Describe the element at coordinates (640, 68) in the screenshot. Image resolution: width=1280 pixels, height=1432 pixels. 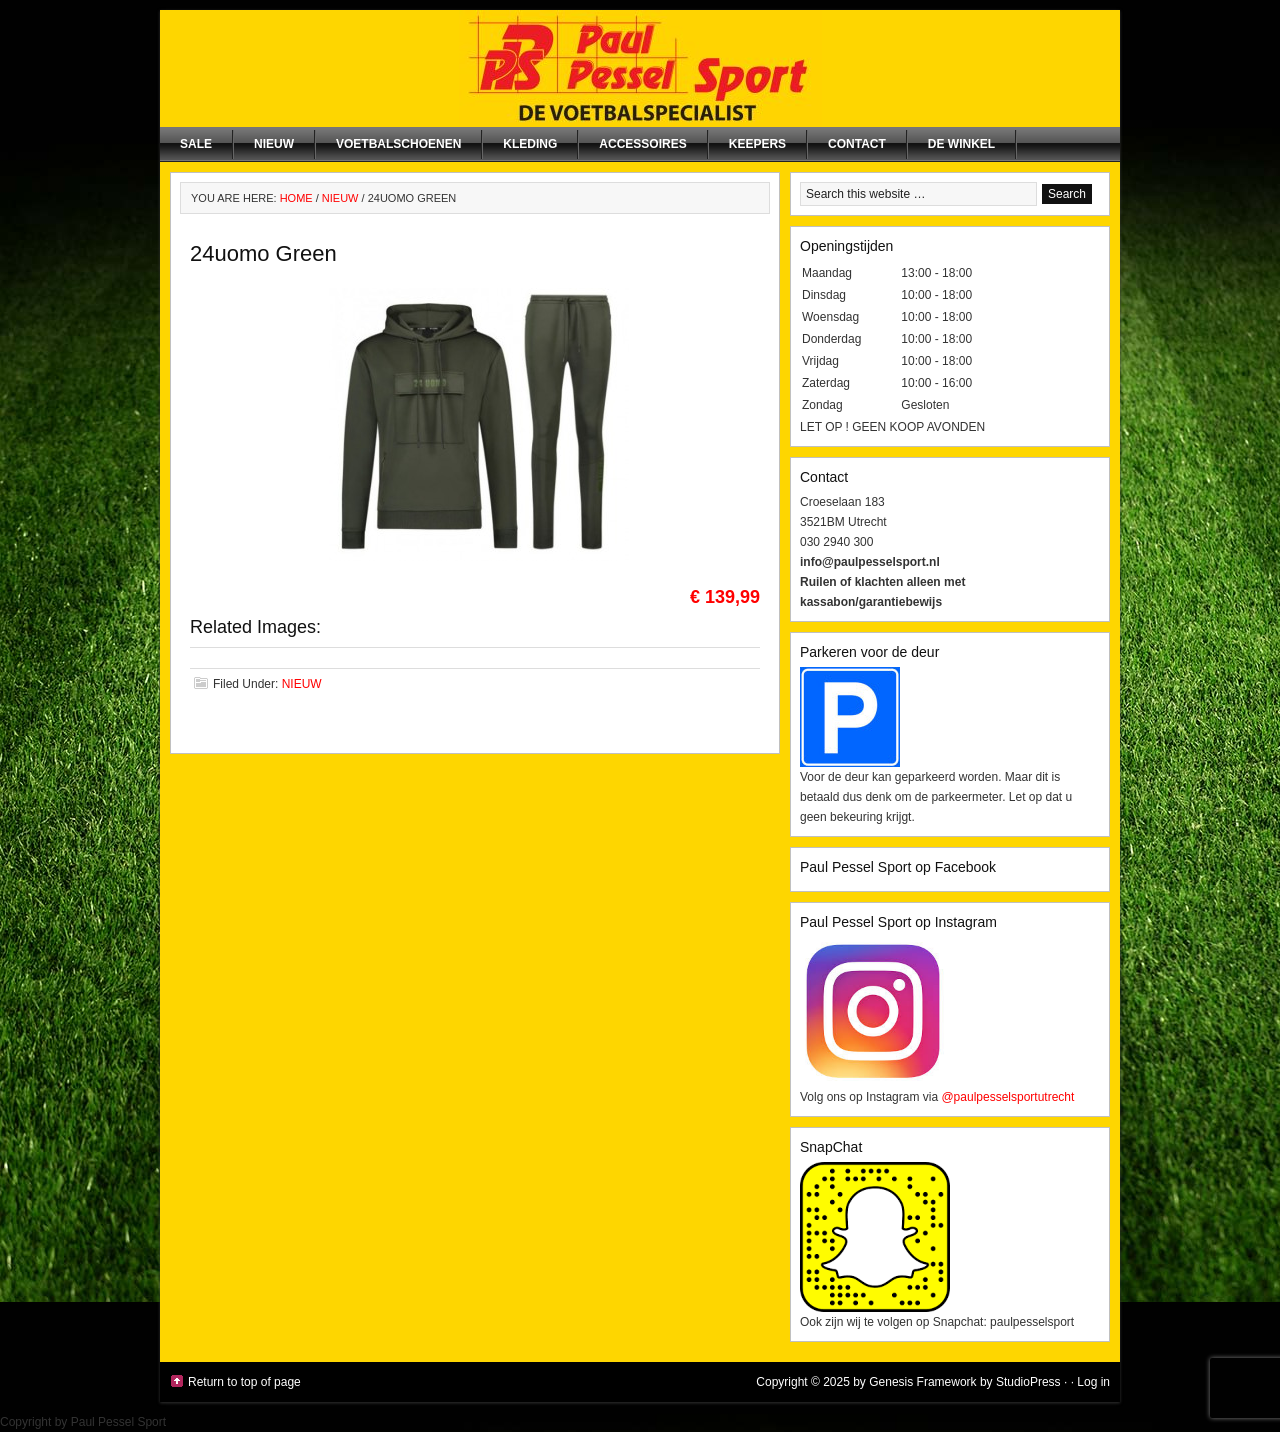
I see `Paul Pessel Sport | Soccer Center Utrecht | De voetbalspecialist` at that location.